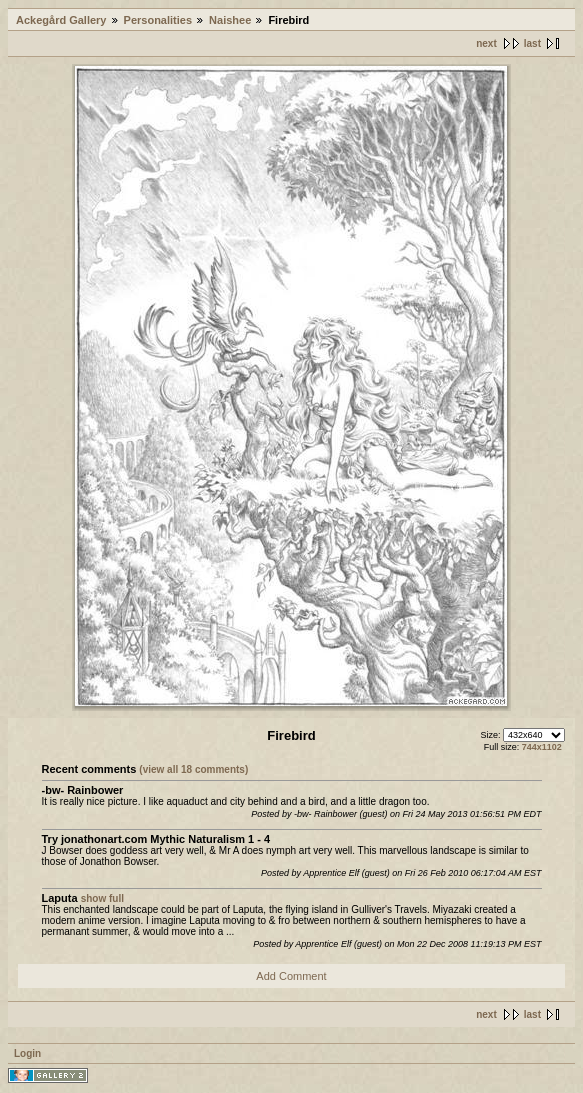 The image size is (583, 1093). I want to click on (view all 18 comments), so click(193, 769).